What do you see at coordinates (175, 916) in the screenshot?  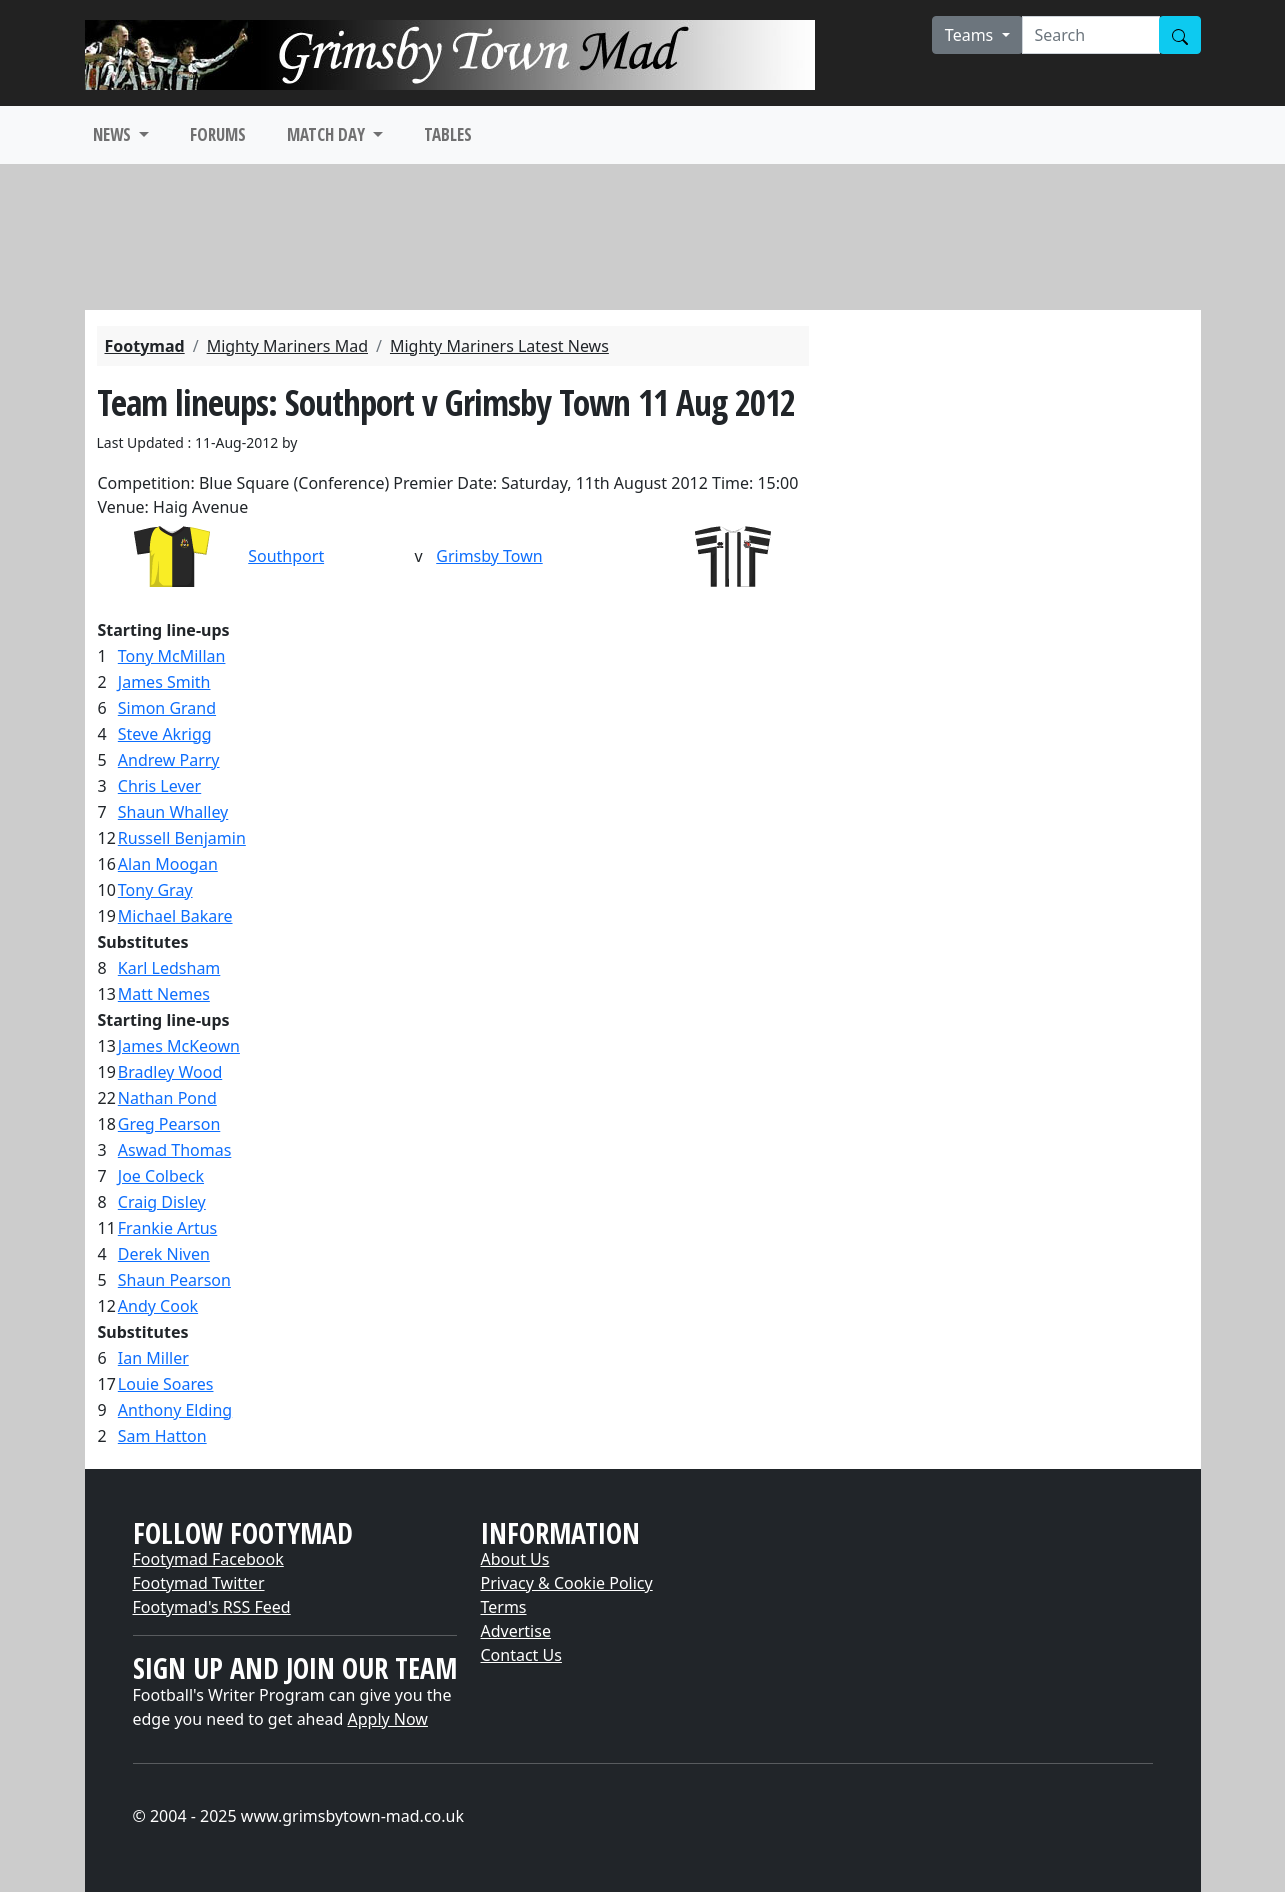 I see `Michael Bakare` at bounding box center [175, 916].